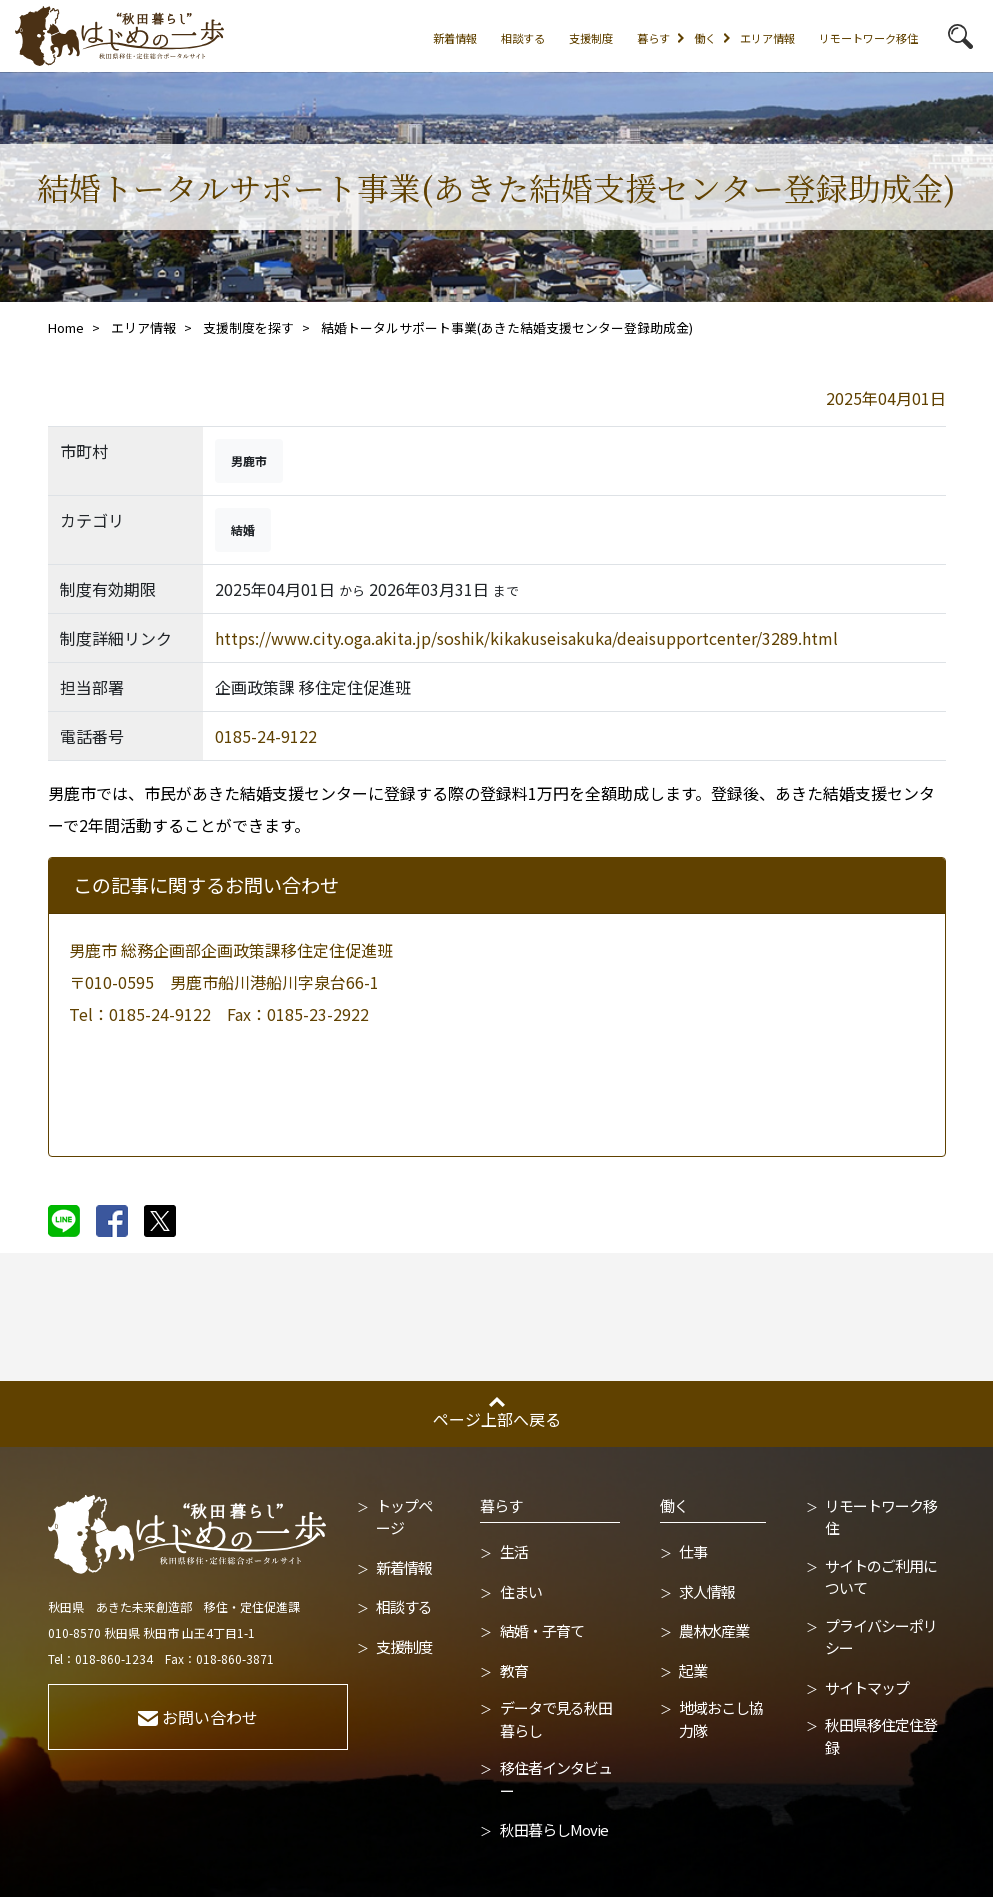 The width and height of the screenshot is (993, 1897). What do you see at coordinates (591, 38) in the screenshot?
I see `支援制度` at bounding box center [591, 38].